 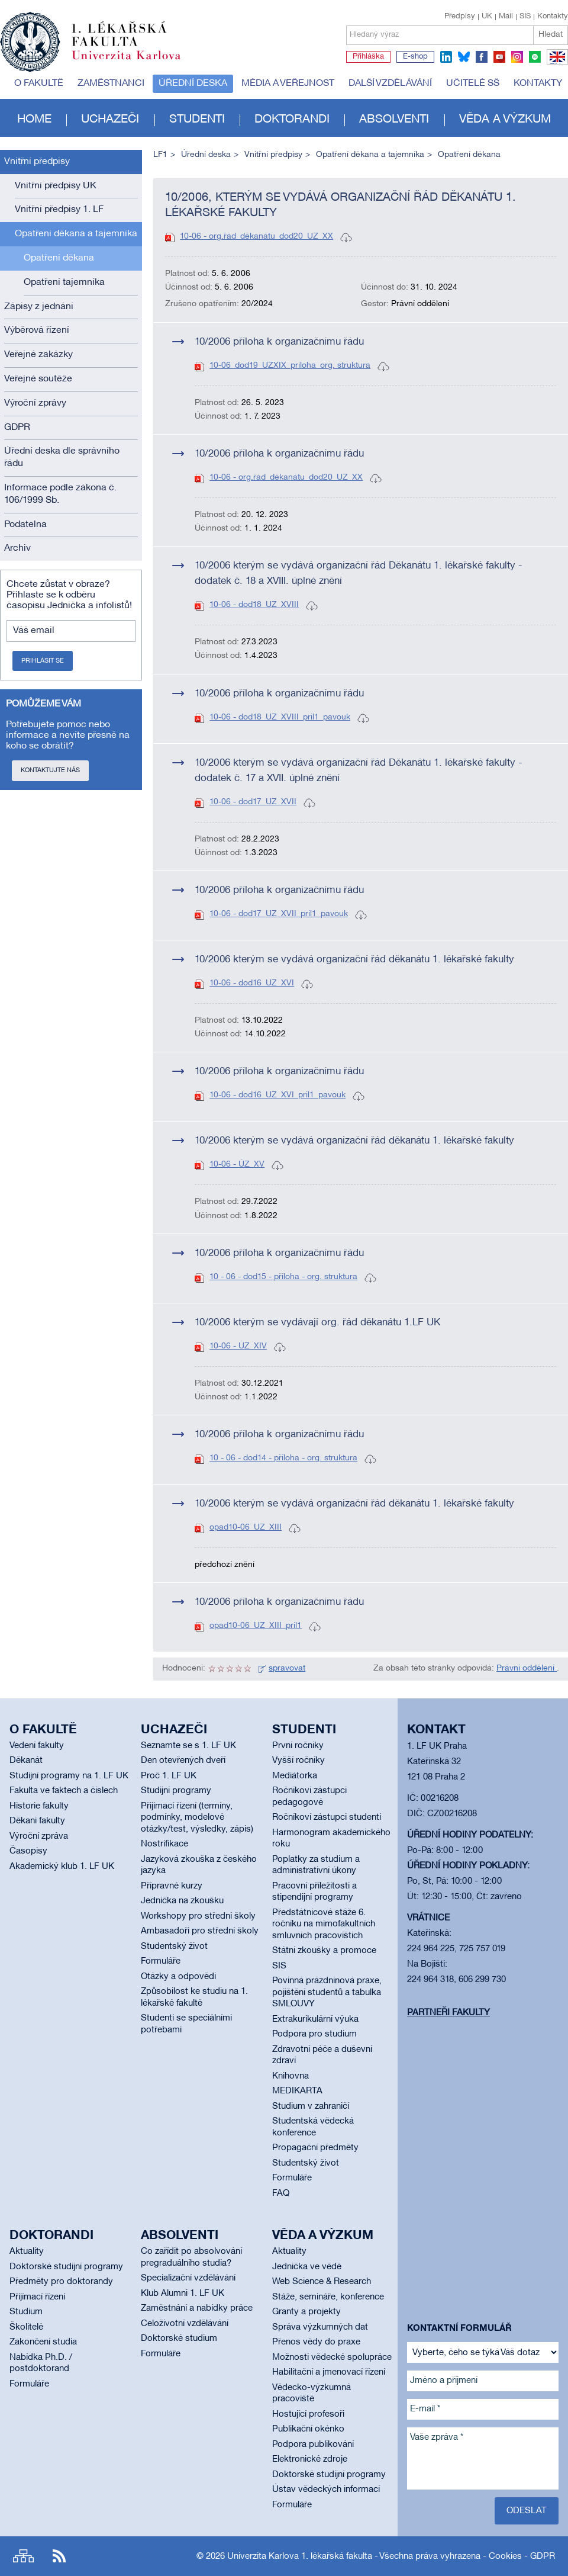 What do you see at coordinates (36, 330) in the screenshot?
I see `Výběrová řízení` at bounding box center [36, 330].